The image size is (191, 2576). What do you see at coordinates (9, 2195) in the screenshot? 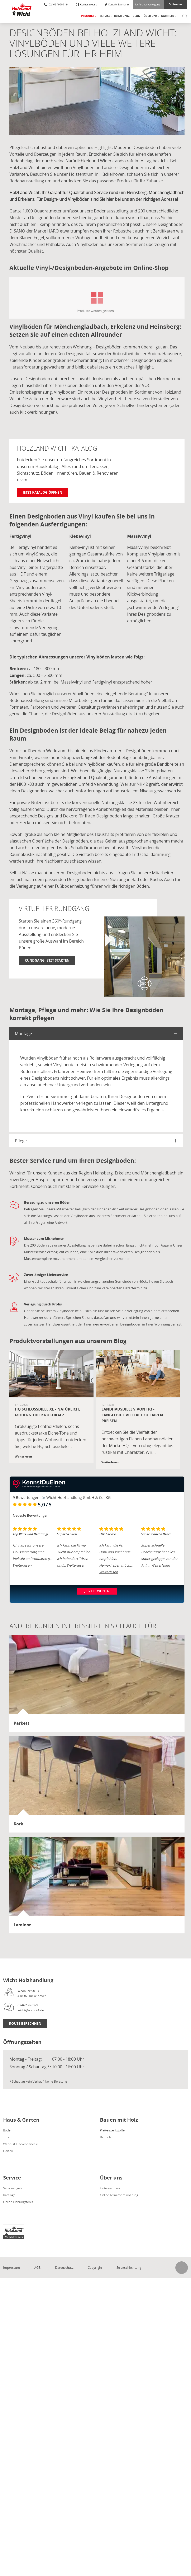
I see `Kataloge` at bounding box center [9, 2195].